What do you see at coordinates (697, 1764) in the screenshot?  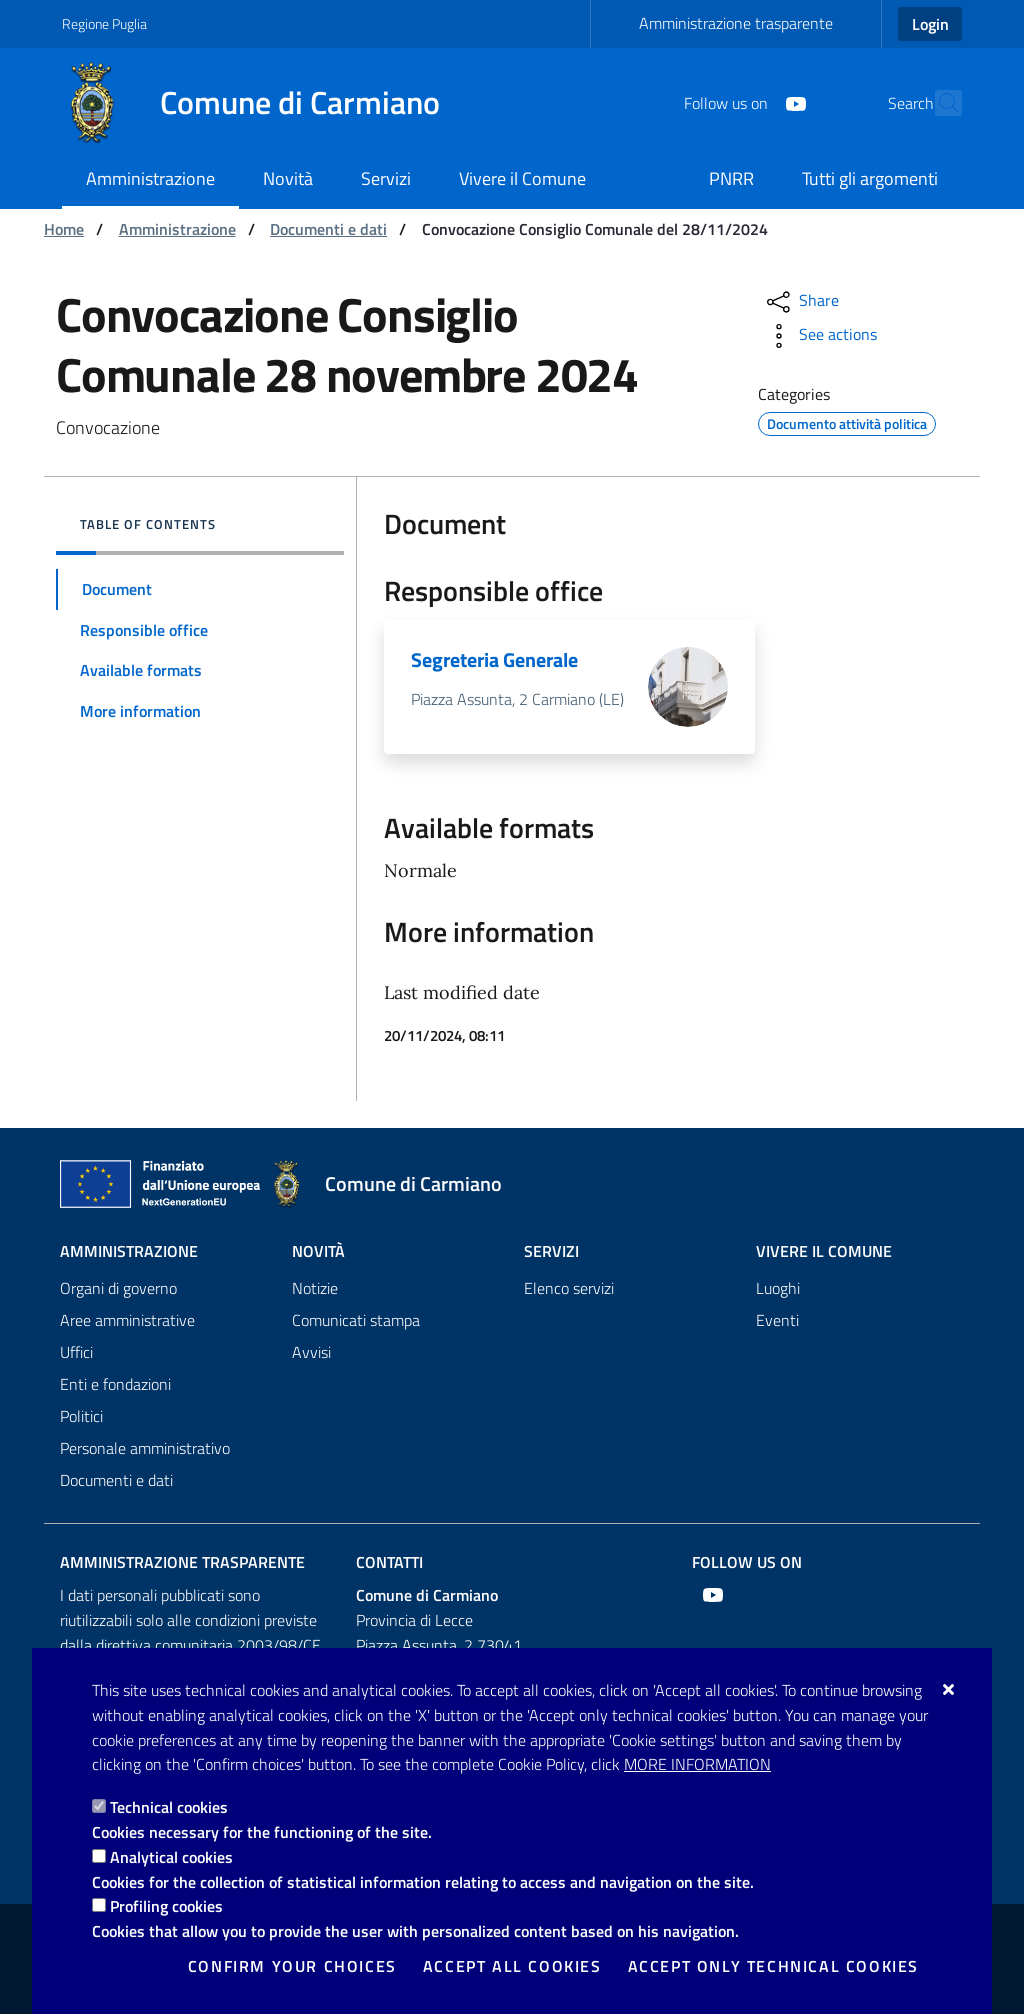 I see `More information` at bounding box center [697, 1764].